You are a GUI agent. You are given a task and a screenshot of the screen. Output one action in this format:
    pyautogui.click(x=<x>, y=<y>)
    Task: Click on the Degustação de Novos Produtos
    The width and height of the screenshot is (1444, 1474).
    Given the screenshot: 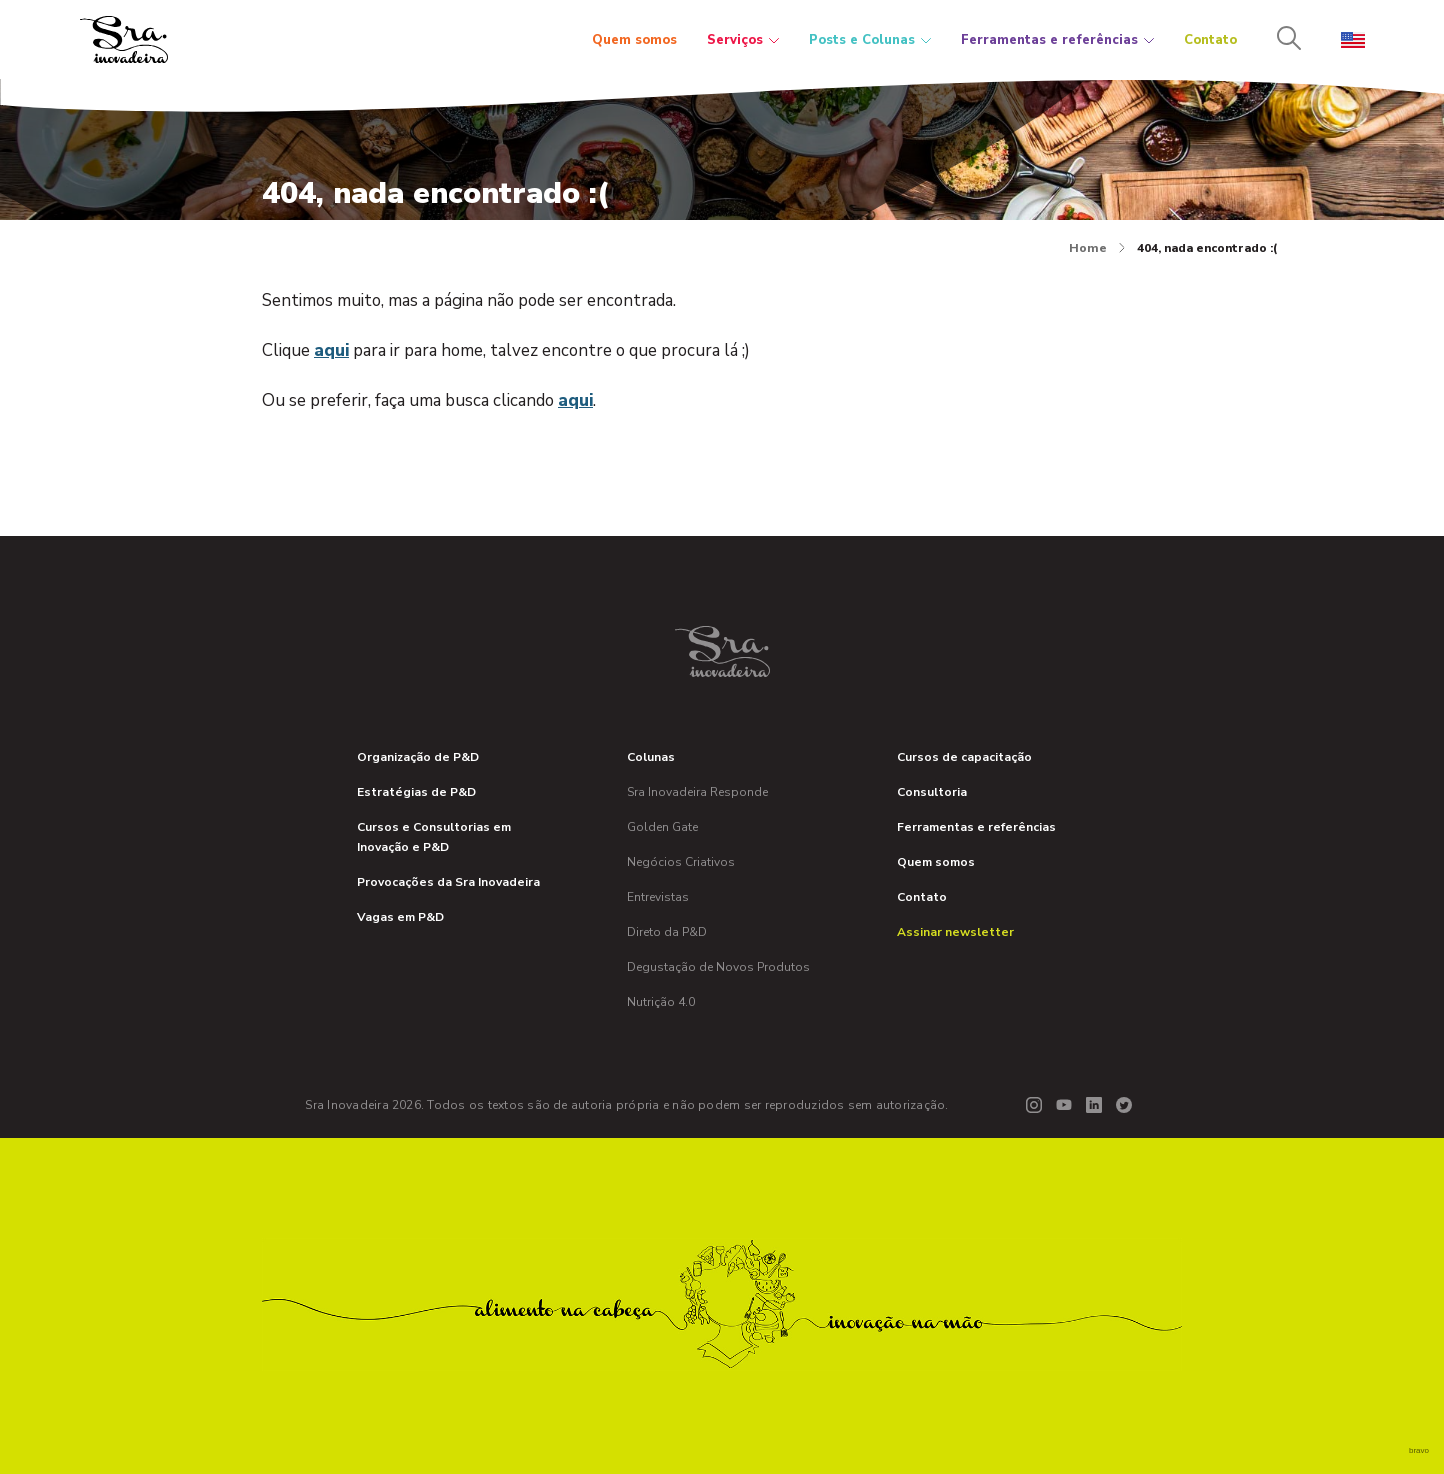 What is the action you would take?
    pyautogui.click(x=718, y=967)
    